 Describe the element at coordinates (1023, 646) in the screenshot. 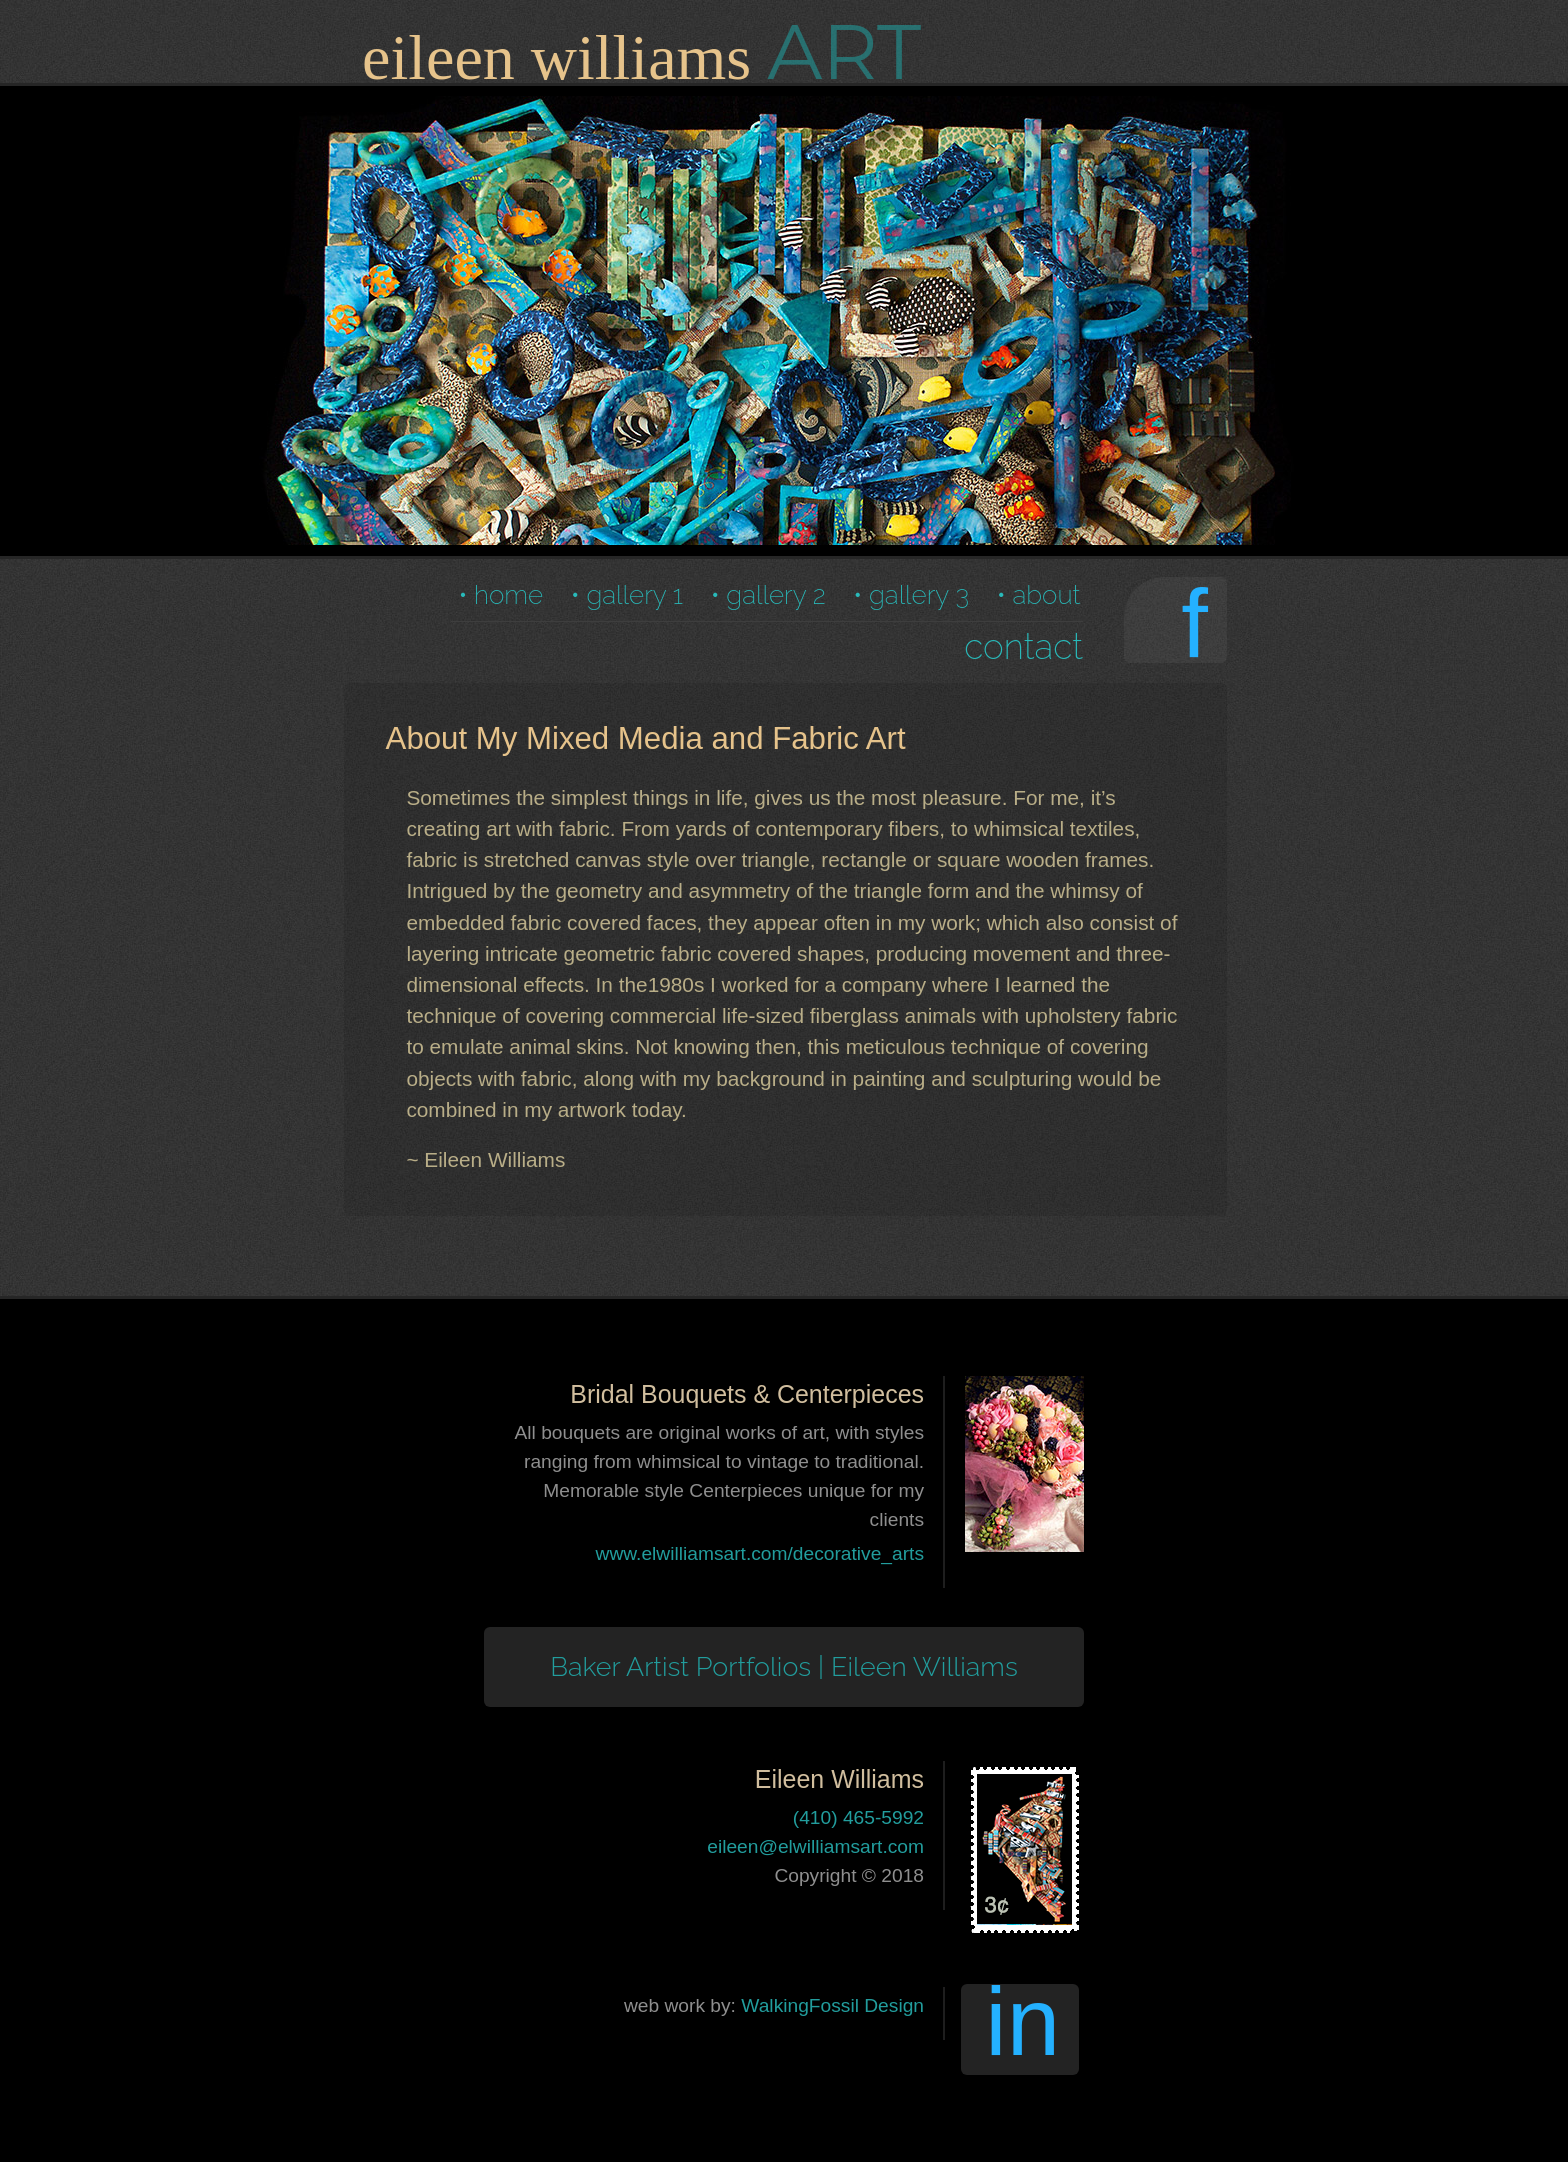

I see `contact` at that location.